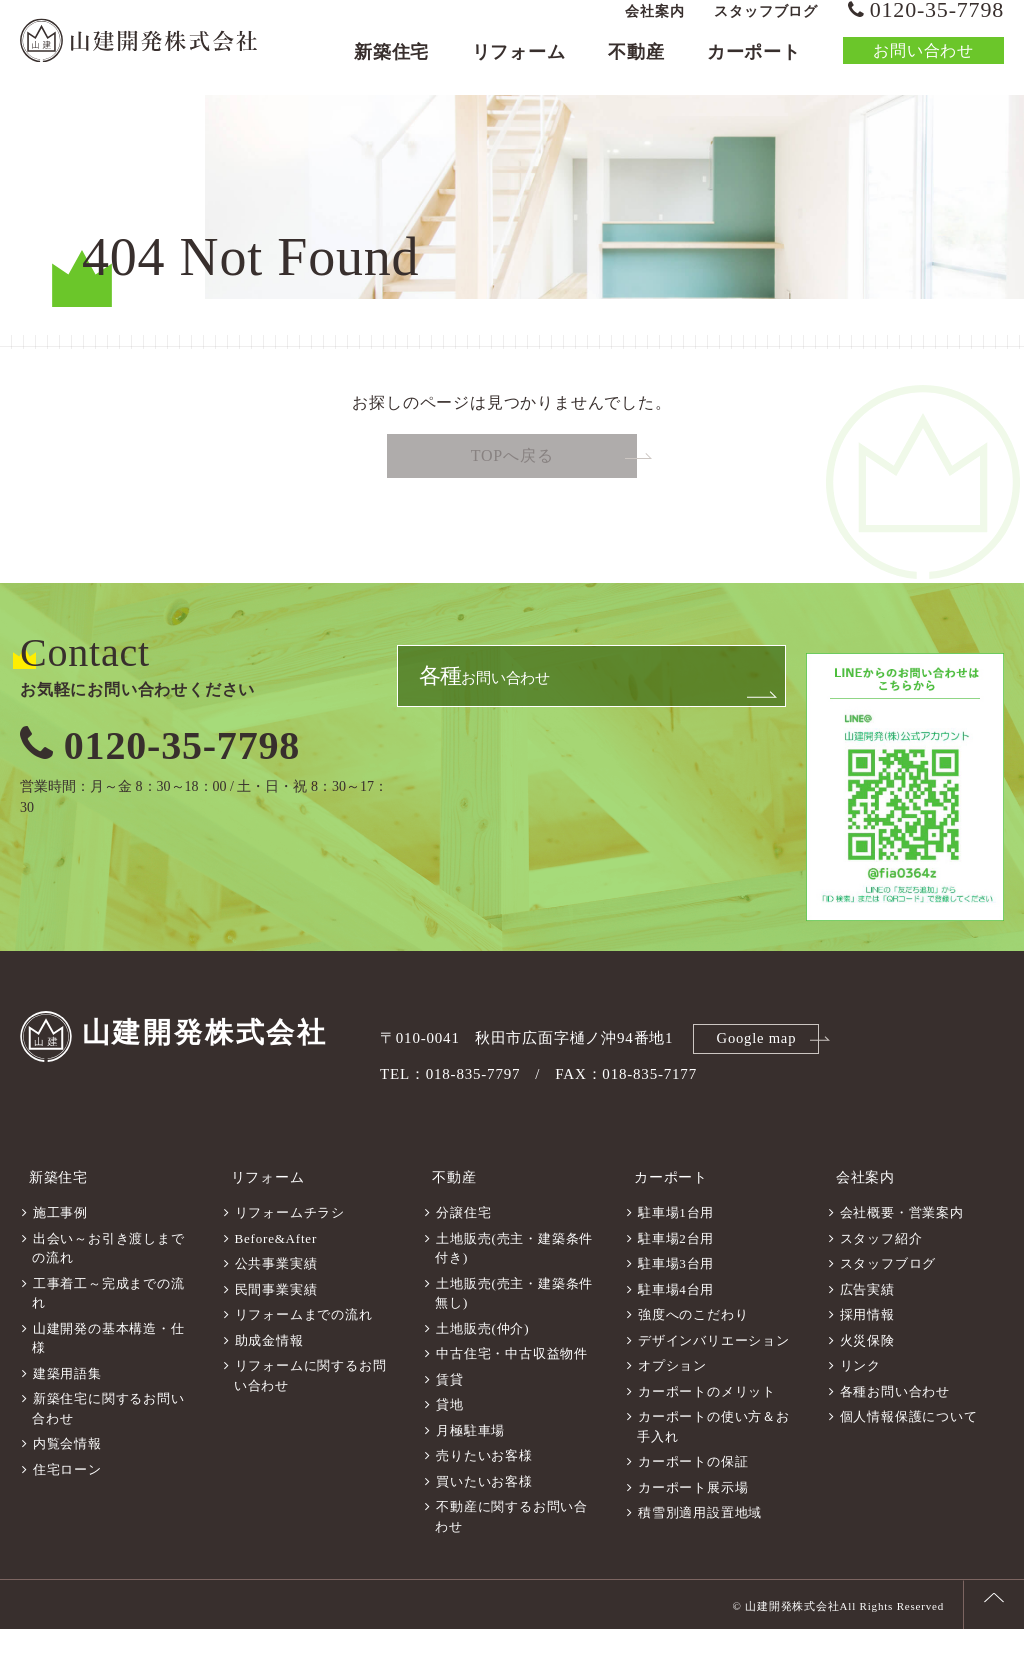 The height and width of the screenshot is (1674, 1024). I want to click on 強度へのこだわり, so click(693, 1359).